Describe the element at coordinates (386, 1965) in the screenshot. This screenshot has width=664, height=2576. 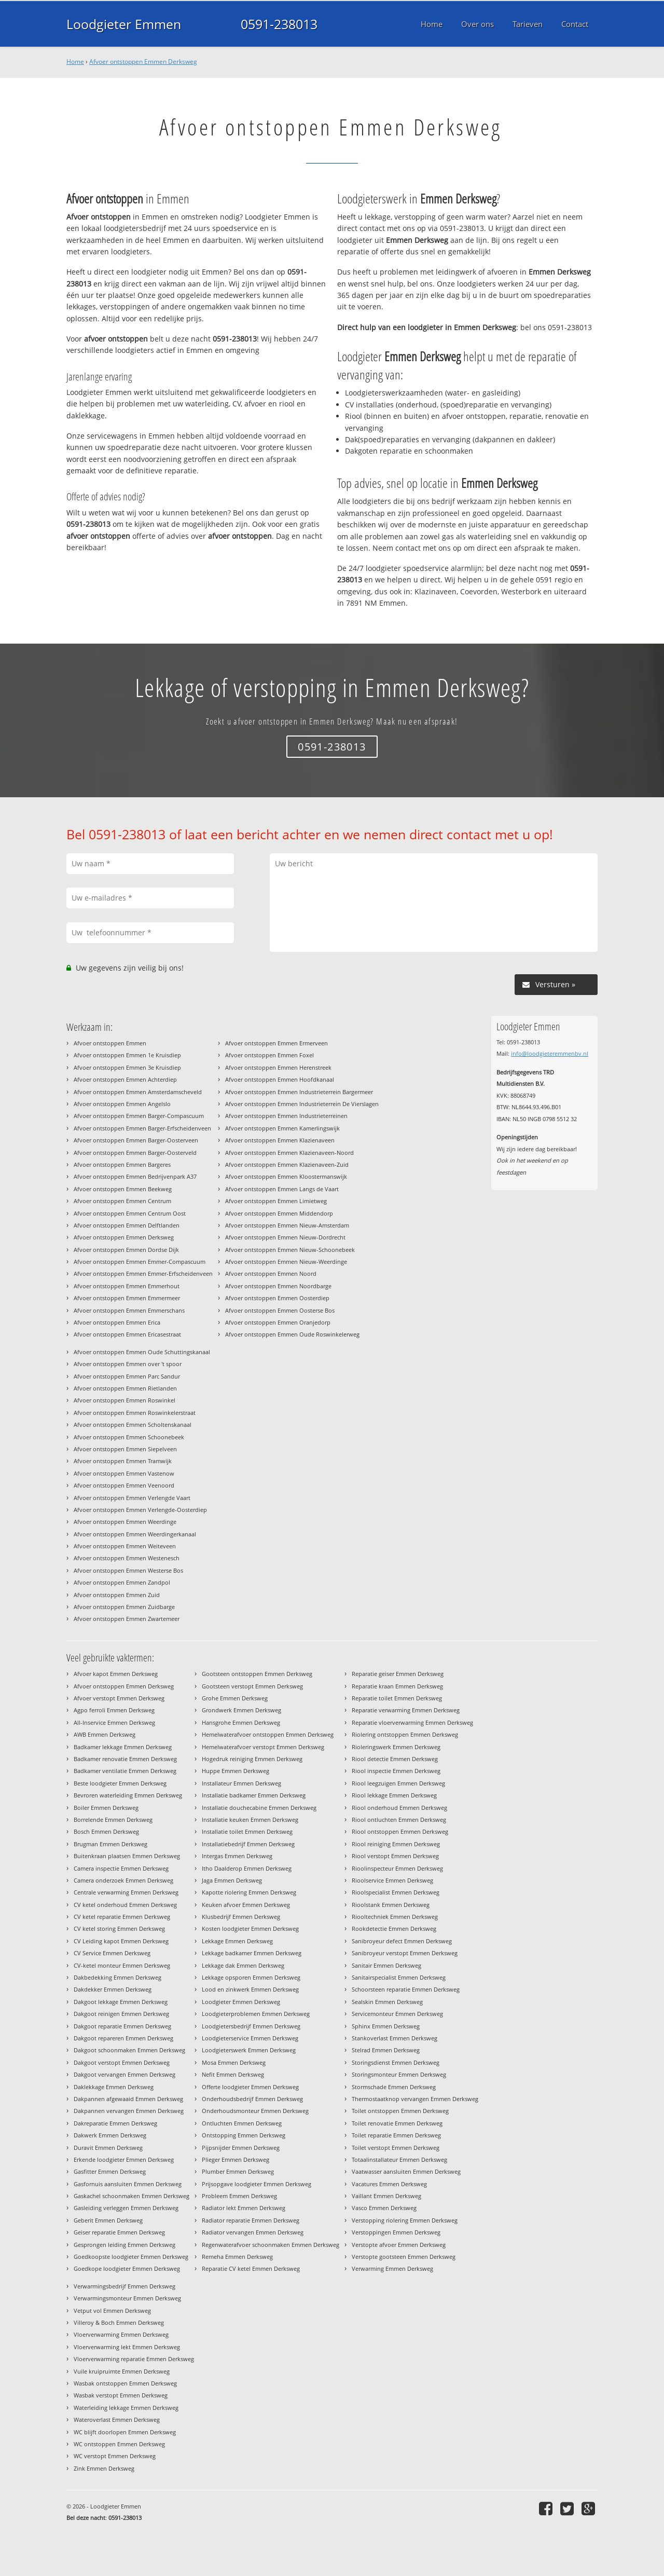
I see `Sanitair Emmen Derksweg` at that location.